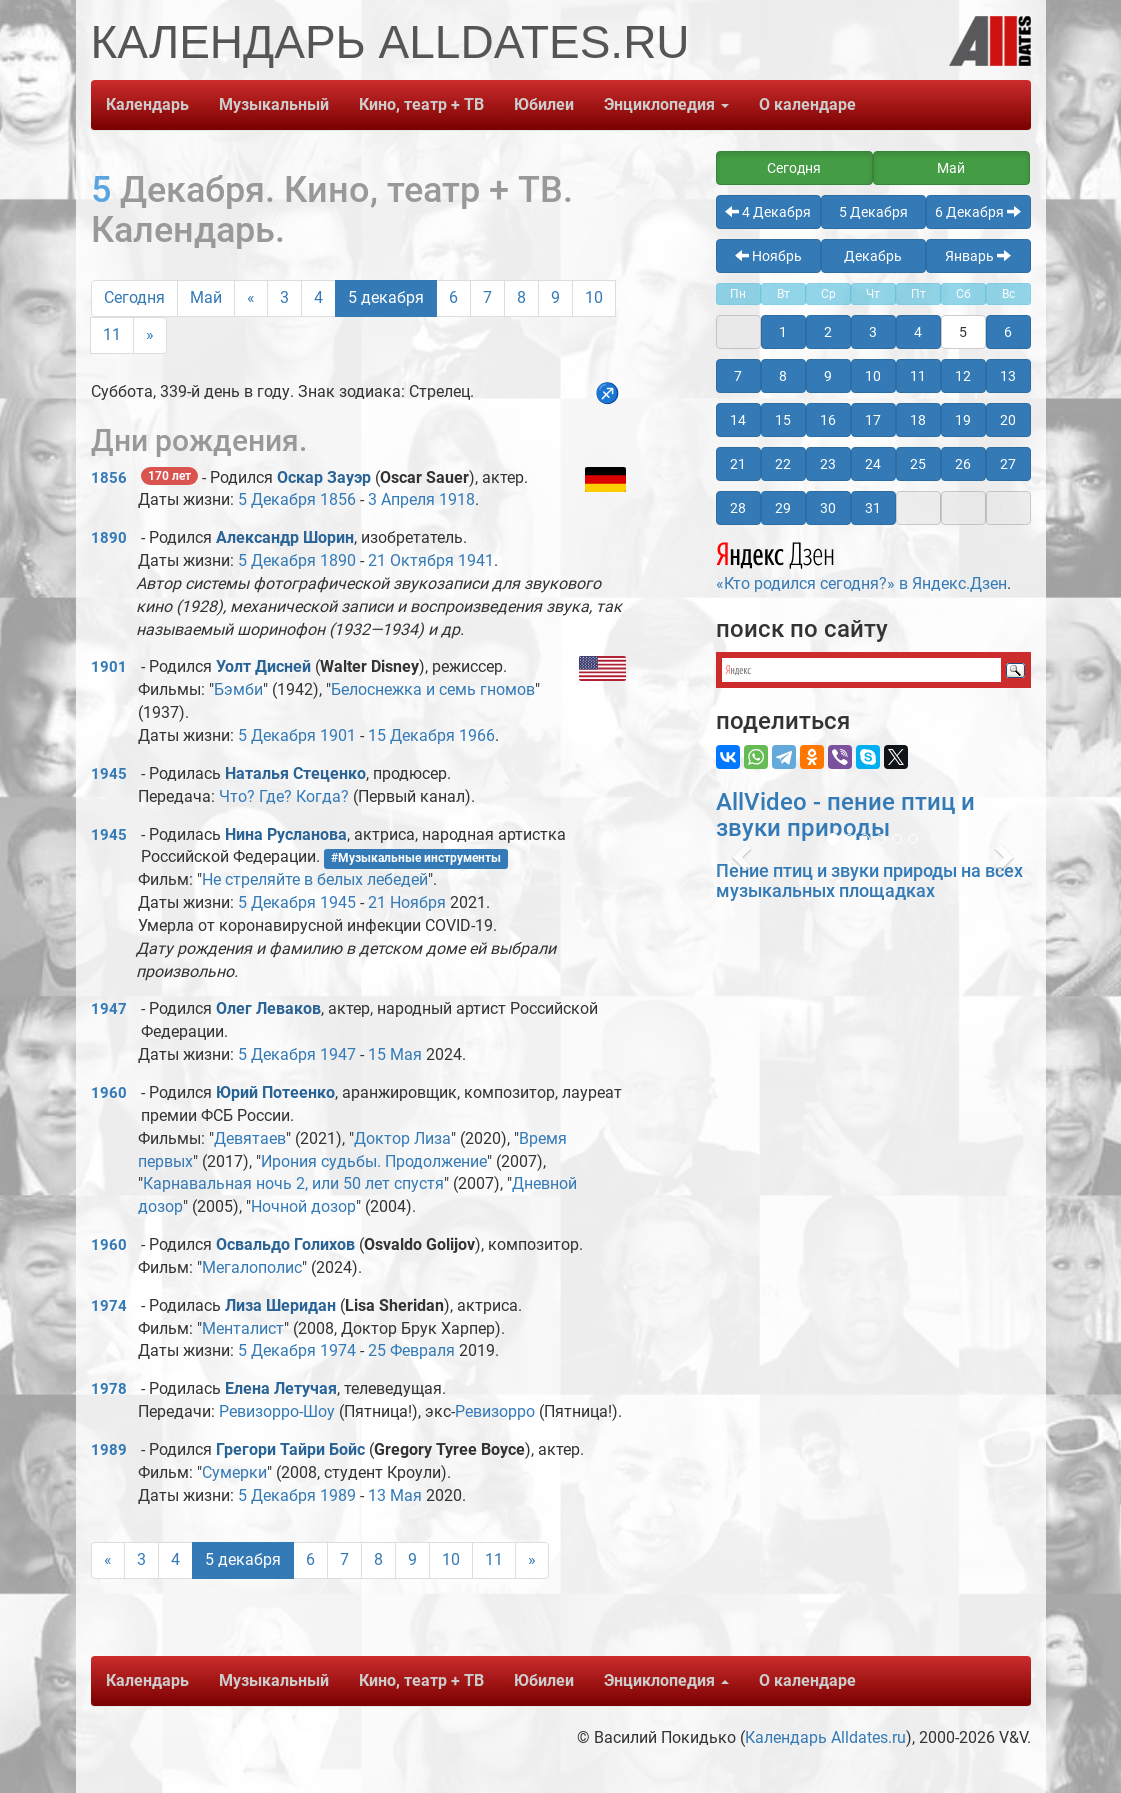 The image size is (1121, 1793). I want to click on 3 Апреля, so click(401, 499).